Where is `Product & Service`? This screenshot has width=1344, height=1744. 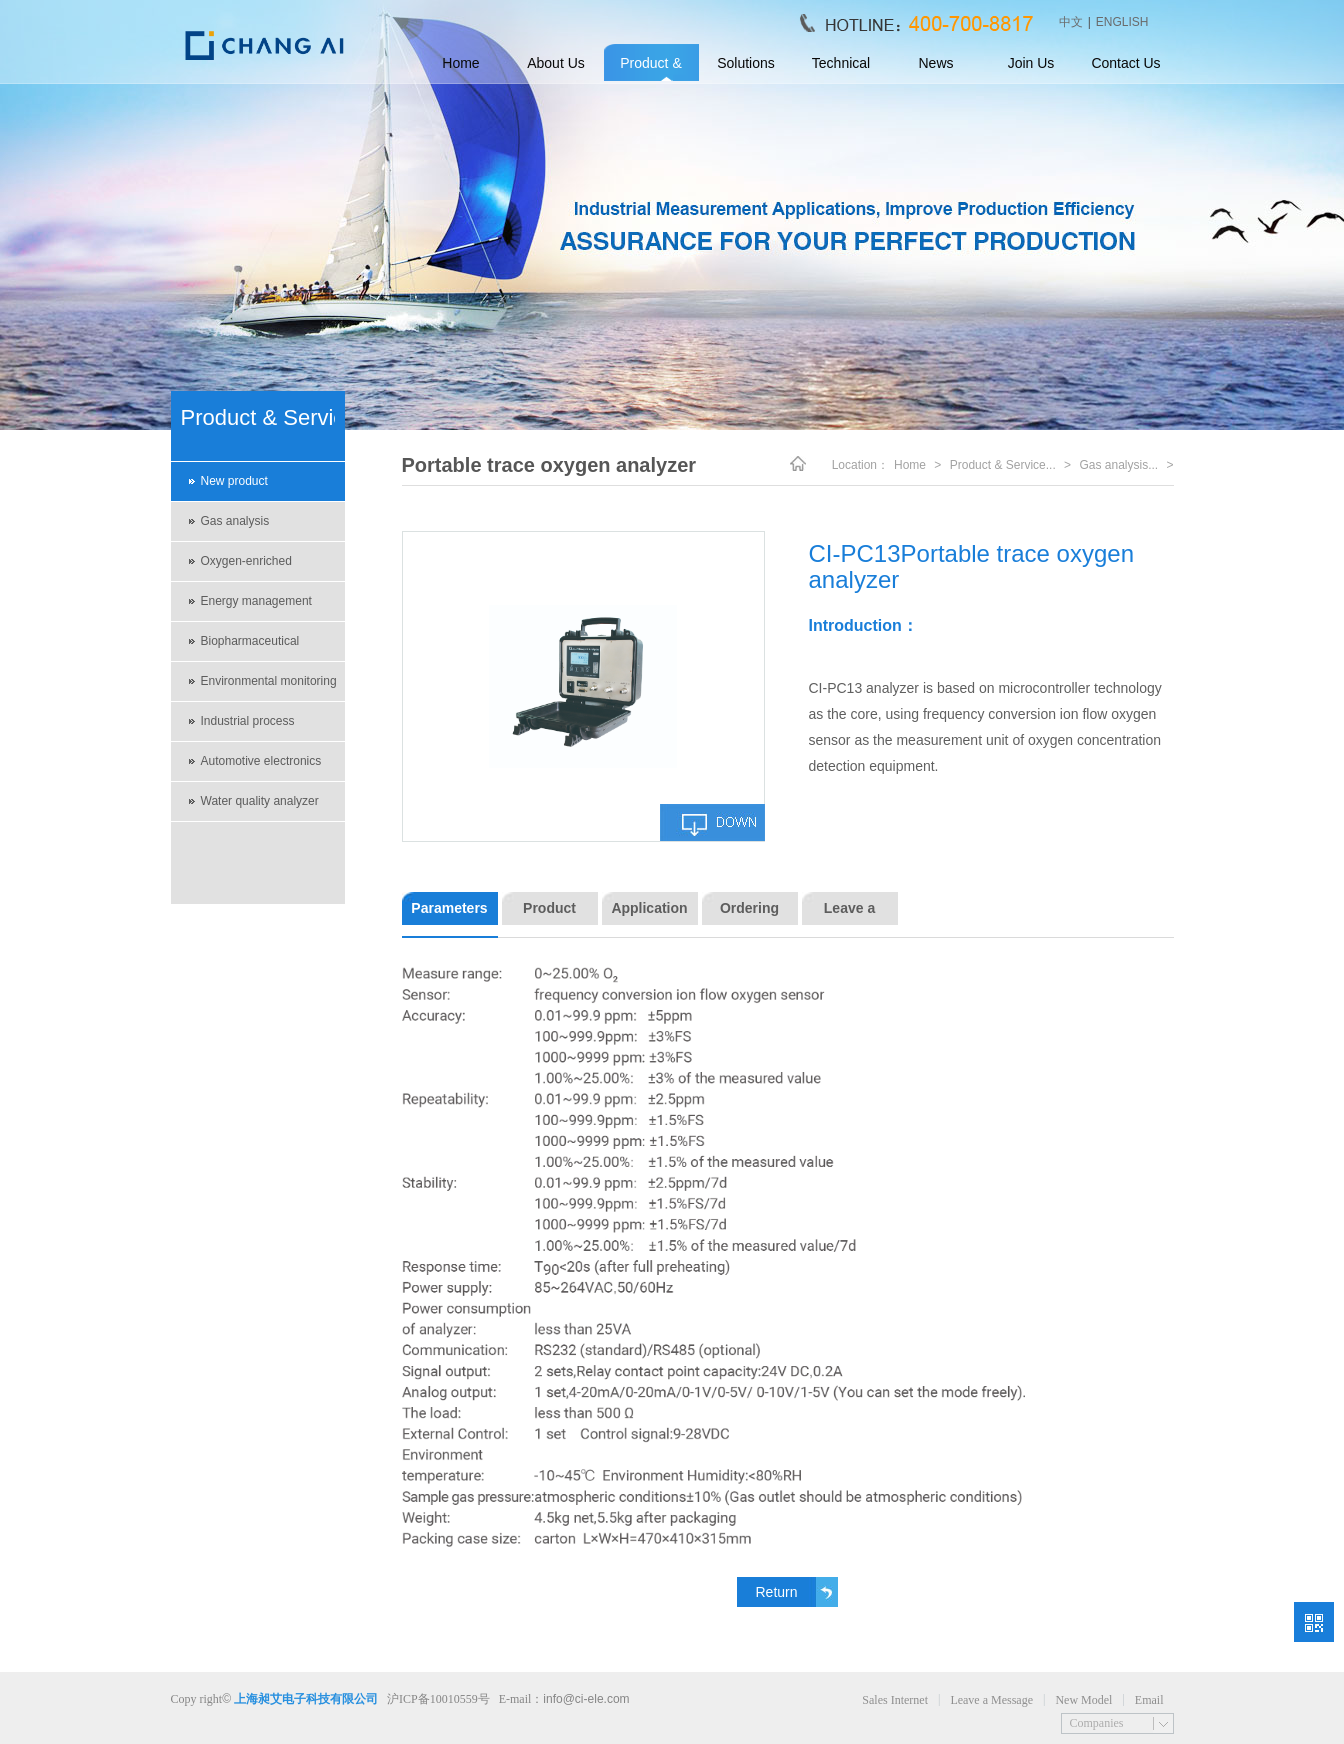
Product & Service is located at coordinates (650, 69).